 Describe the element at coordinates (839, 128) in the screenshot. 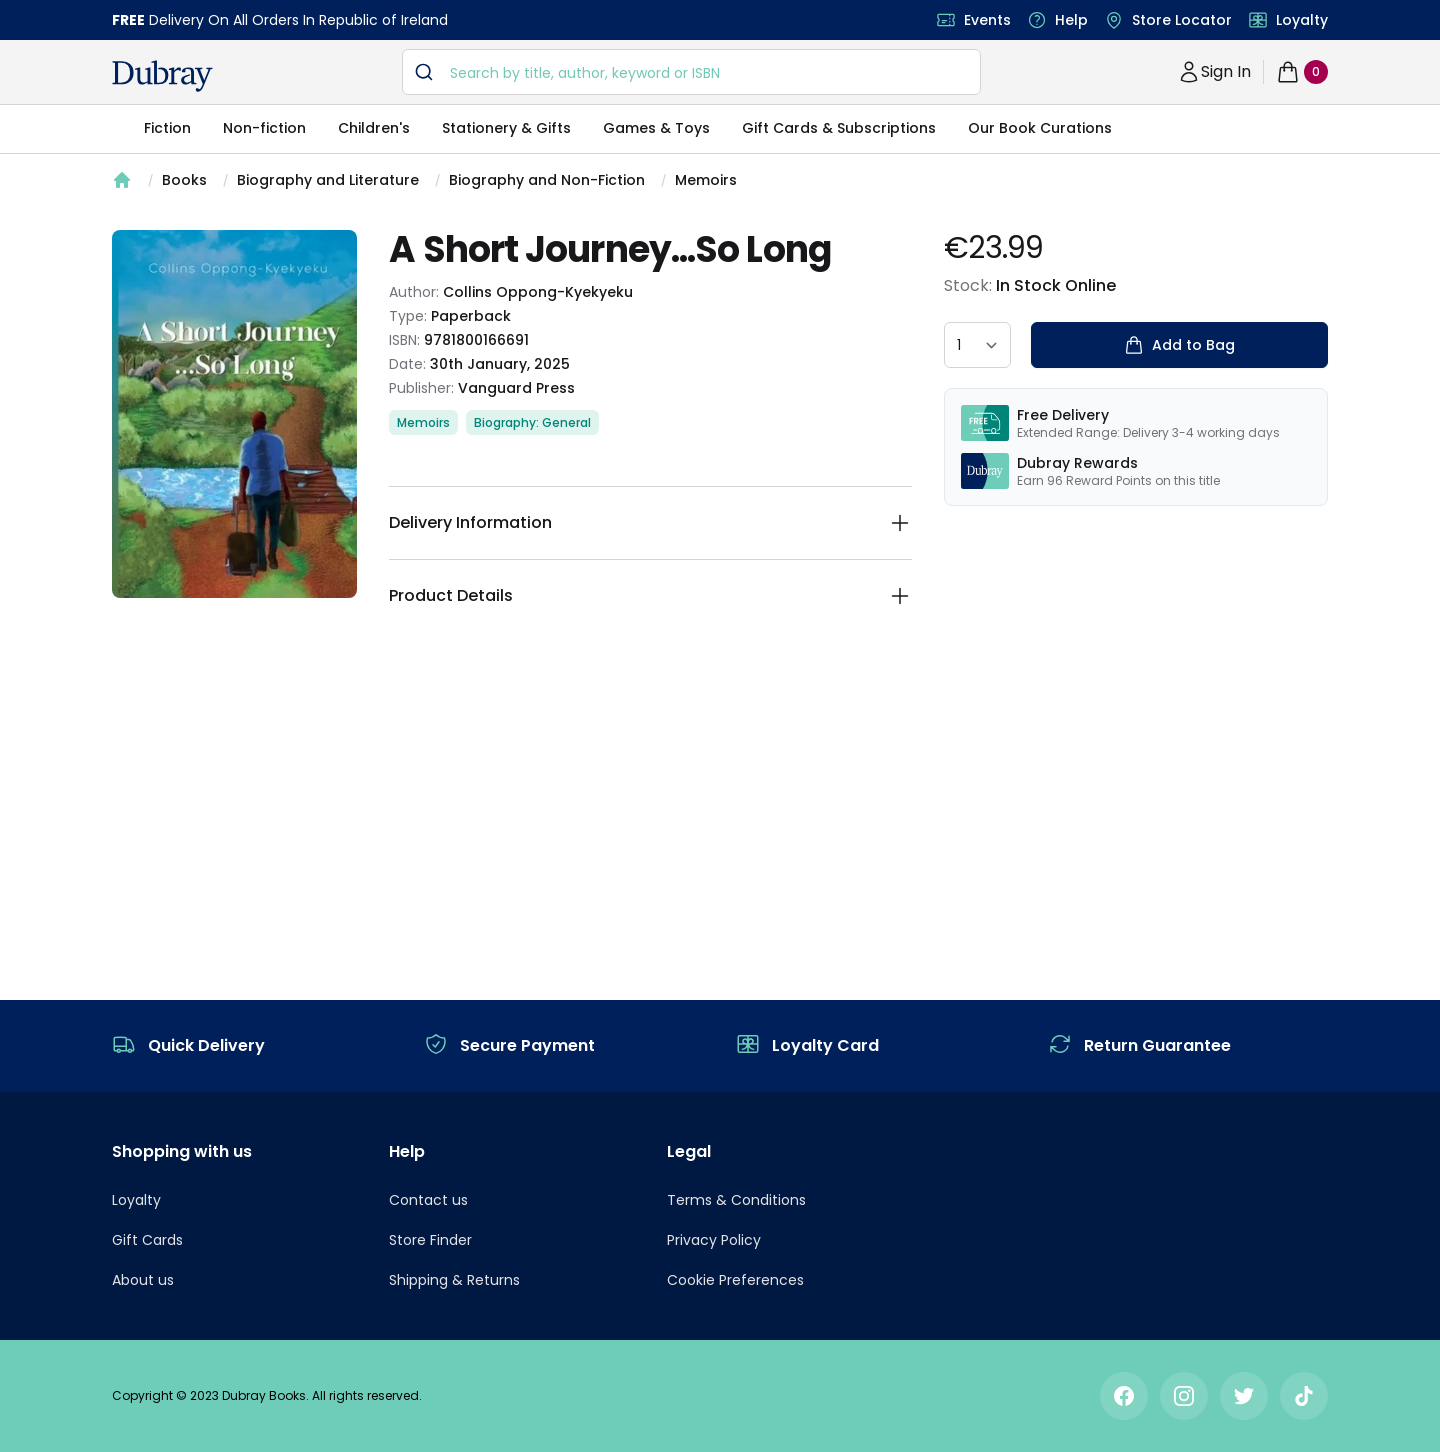

I see `Gift Cards & Subscriptions` at that location.